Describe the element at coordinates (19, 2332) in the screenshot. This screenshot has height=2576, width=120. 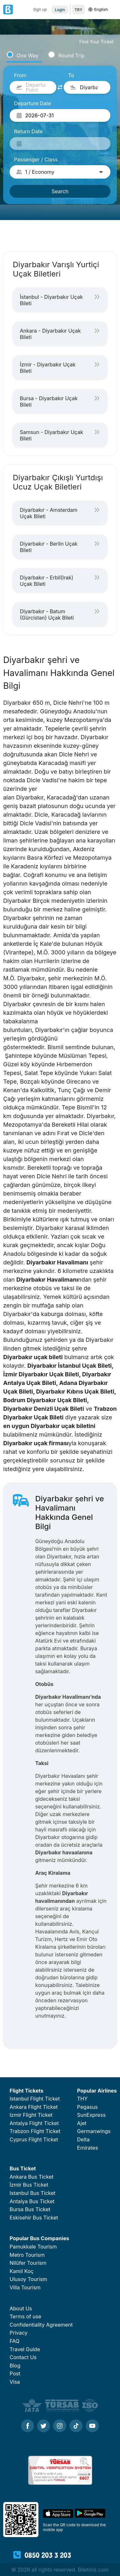
I see `Privacy` at that location.